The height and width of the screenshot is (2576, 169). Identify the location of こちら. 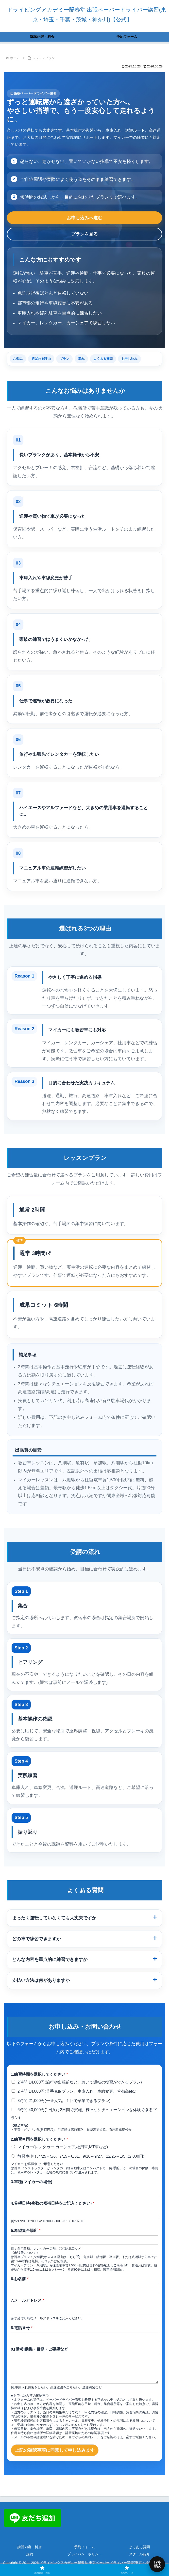
(72, 2257).